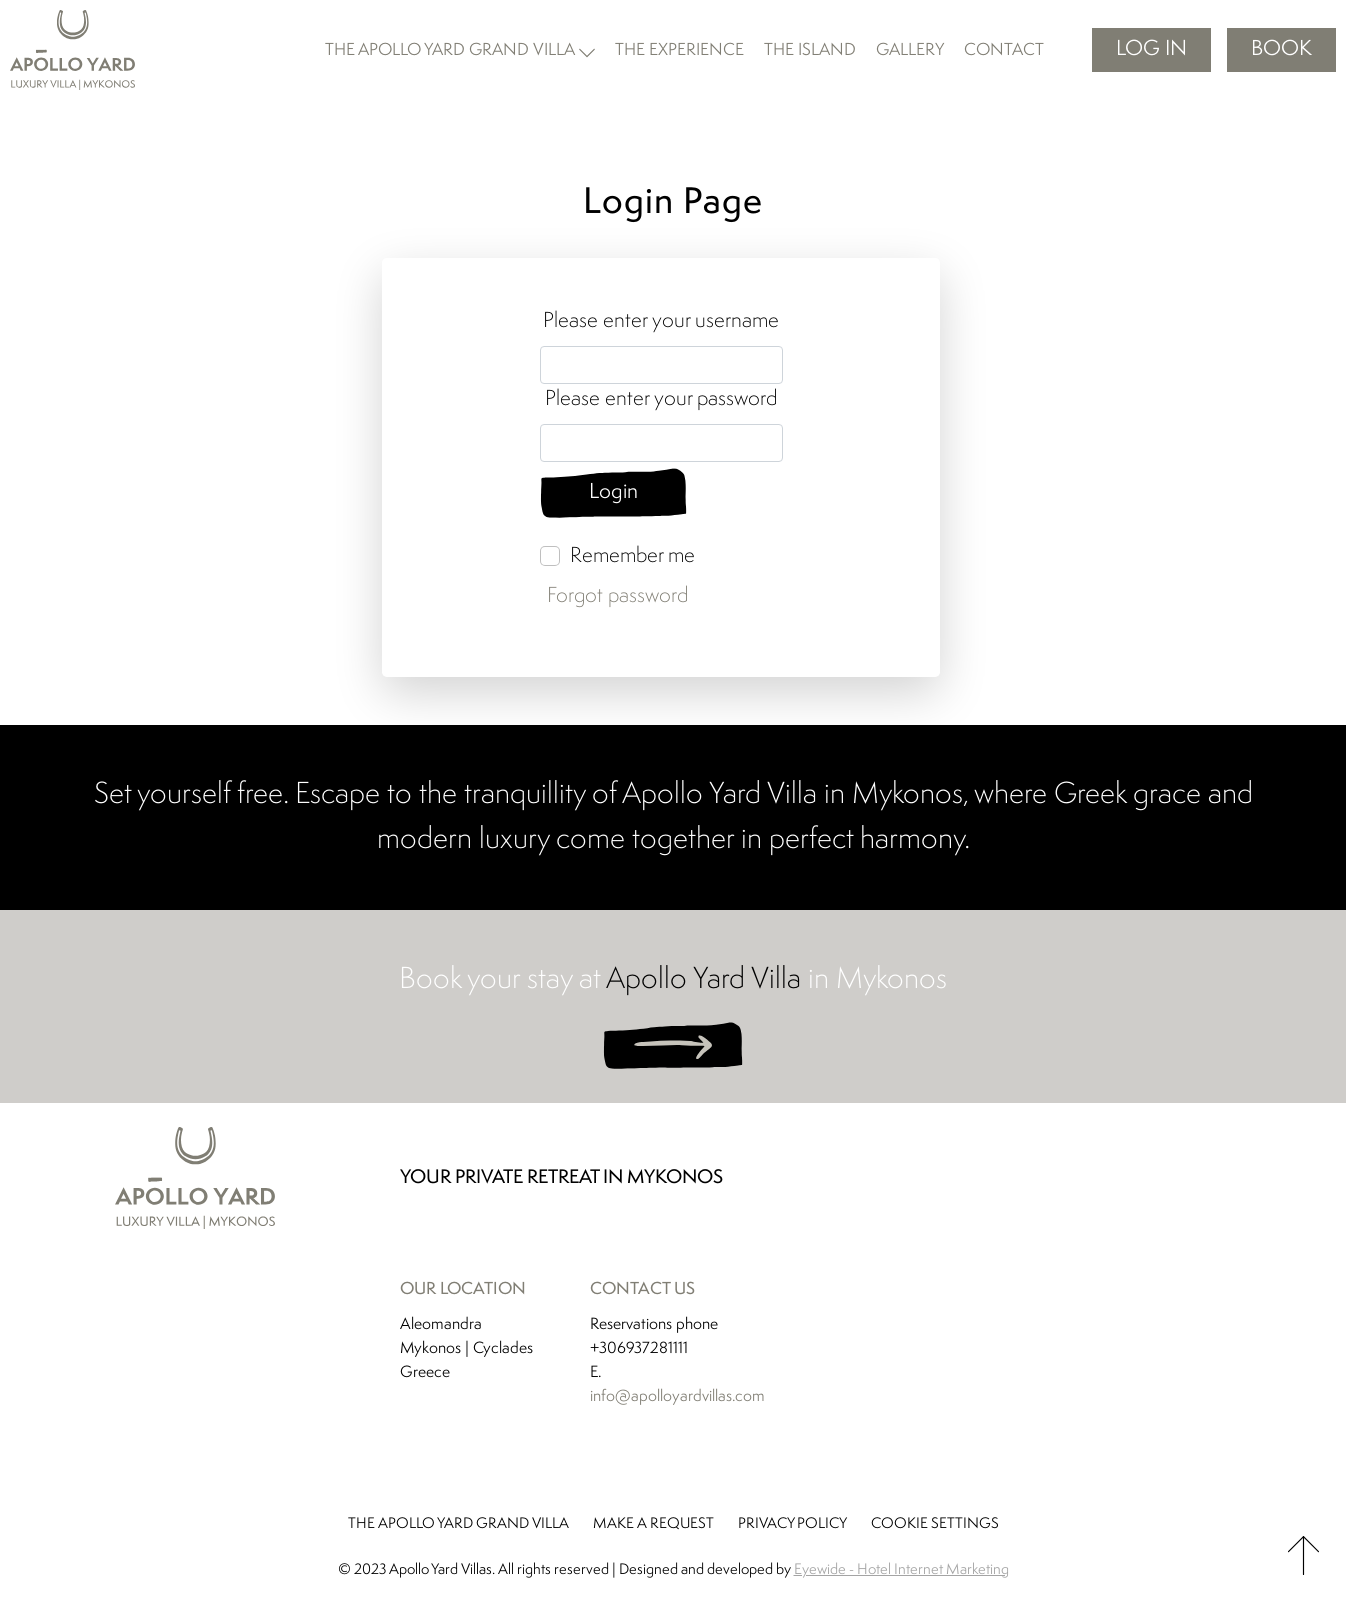 The width and height of the screenshot is (1346, 1598). Describe the element at coordinates (450, 50) in the screenshot. I see `the apollo yard grand villa` at that location.